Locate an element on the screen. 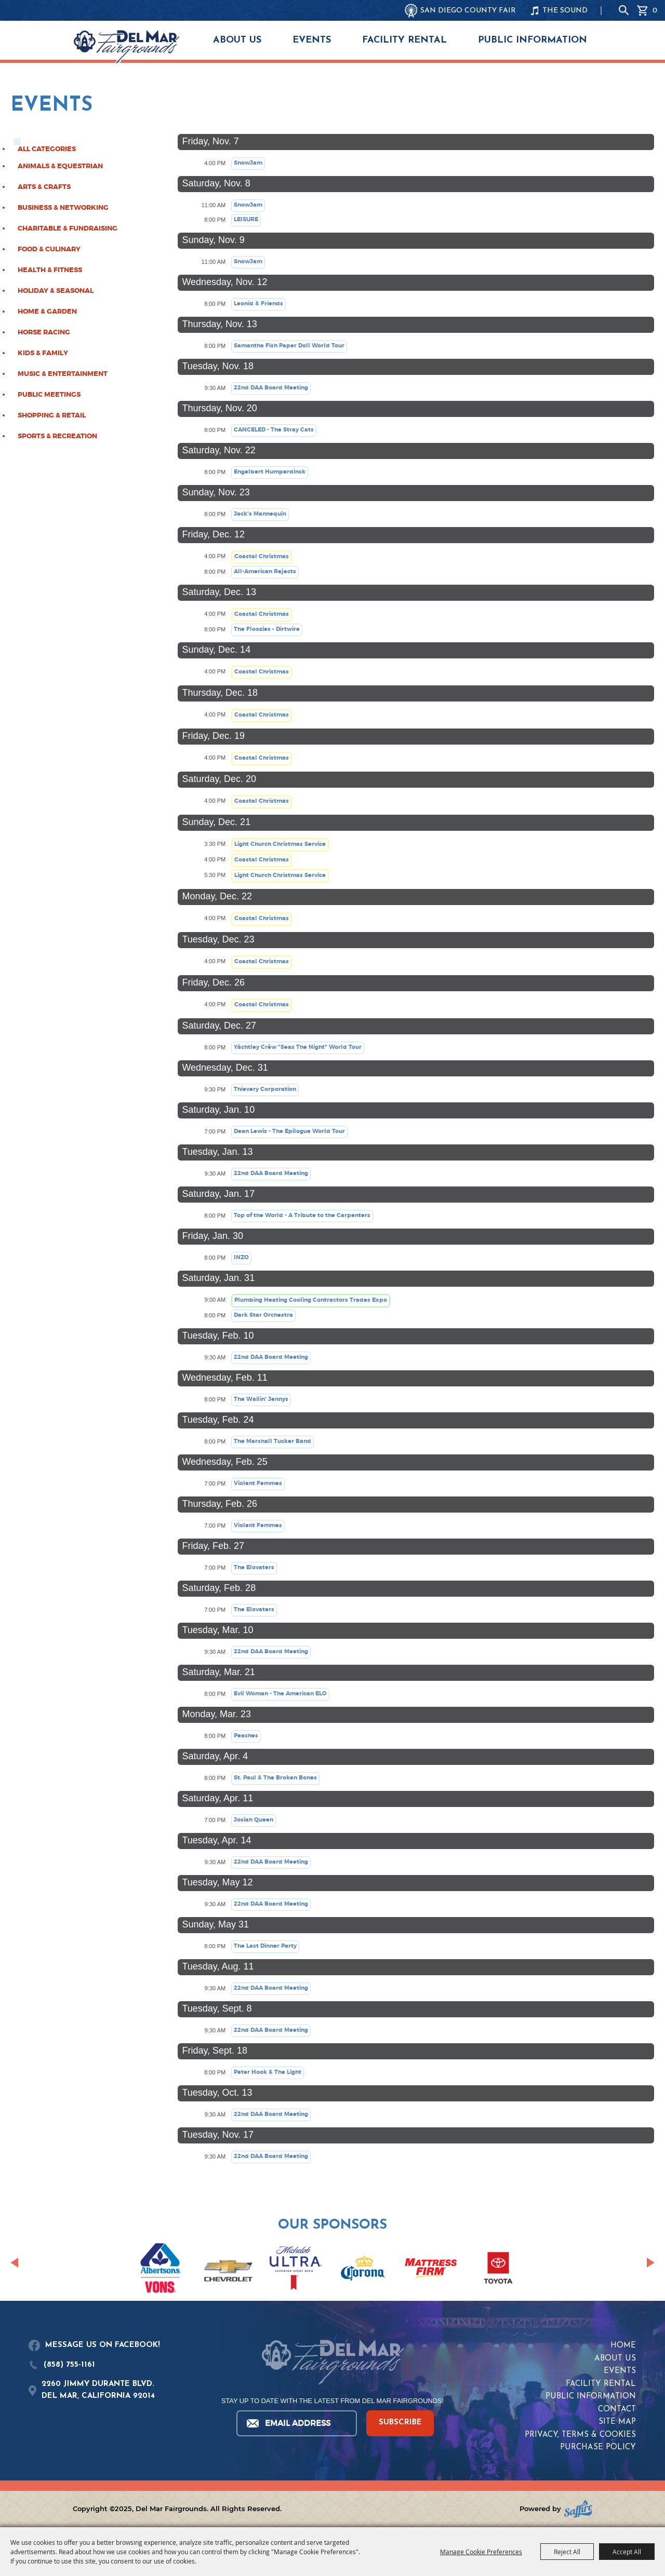 Image resolution: width=665 pixels, height=2576 pixels. Events is located at coordinates (311, 40).